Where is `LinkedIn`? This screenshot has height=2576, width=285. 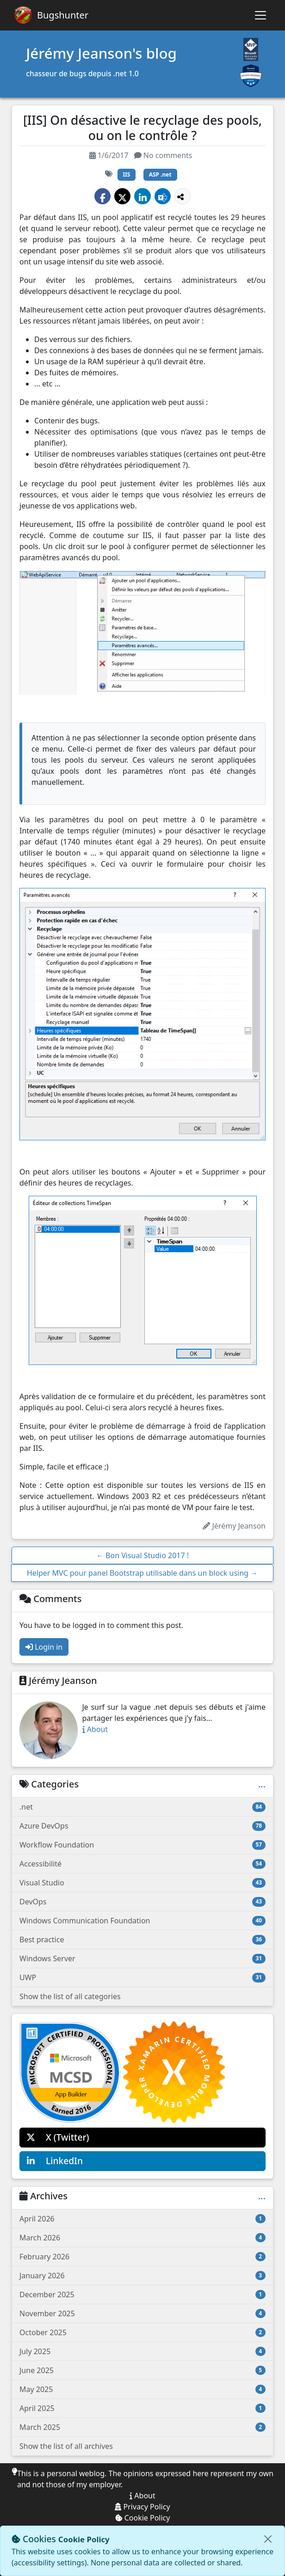 LinkedIn is located at coordinates (51, 2161).